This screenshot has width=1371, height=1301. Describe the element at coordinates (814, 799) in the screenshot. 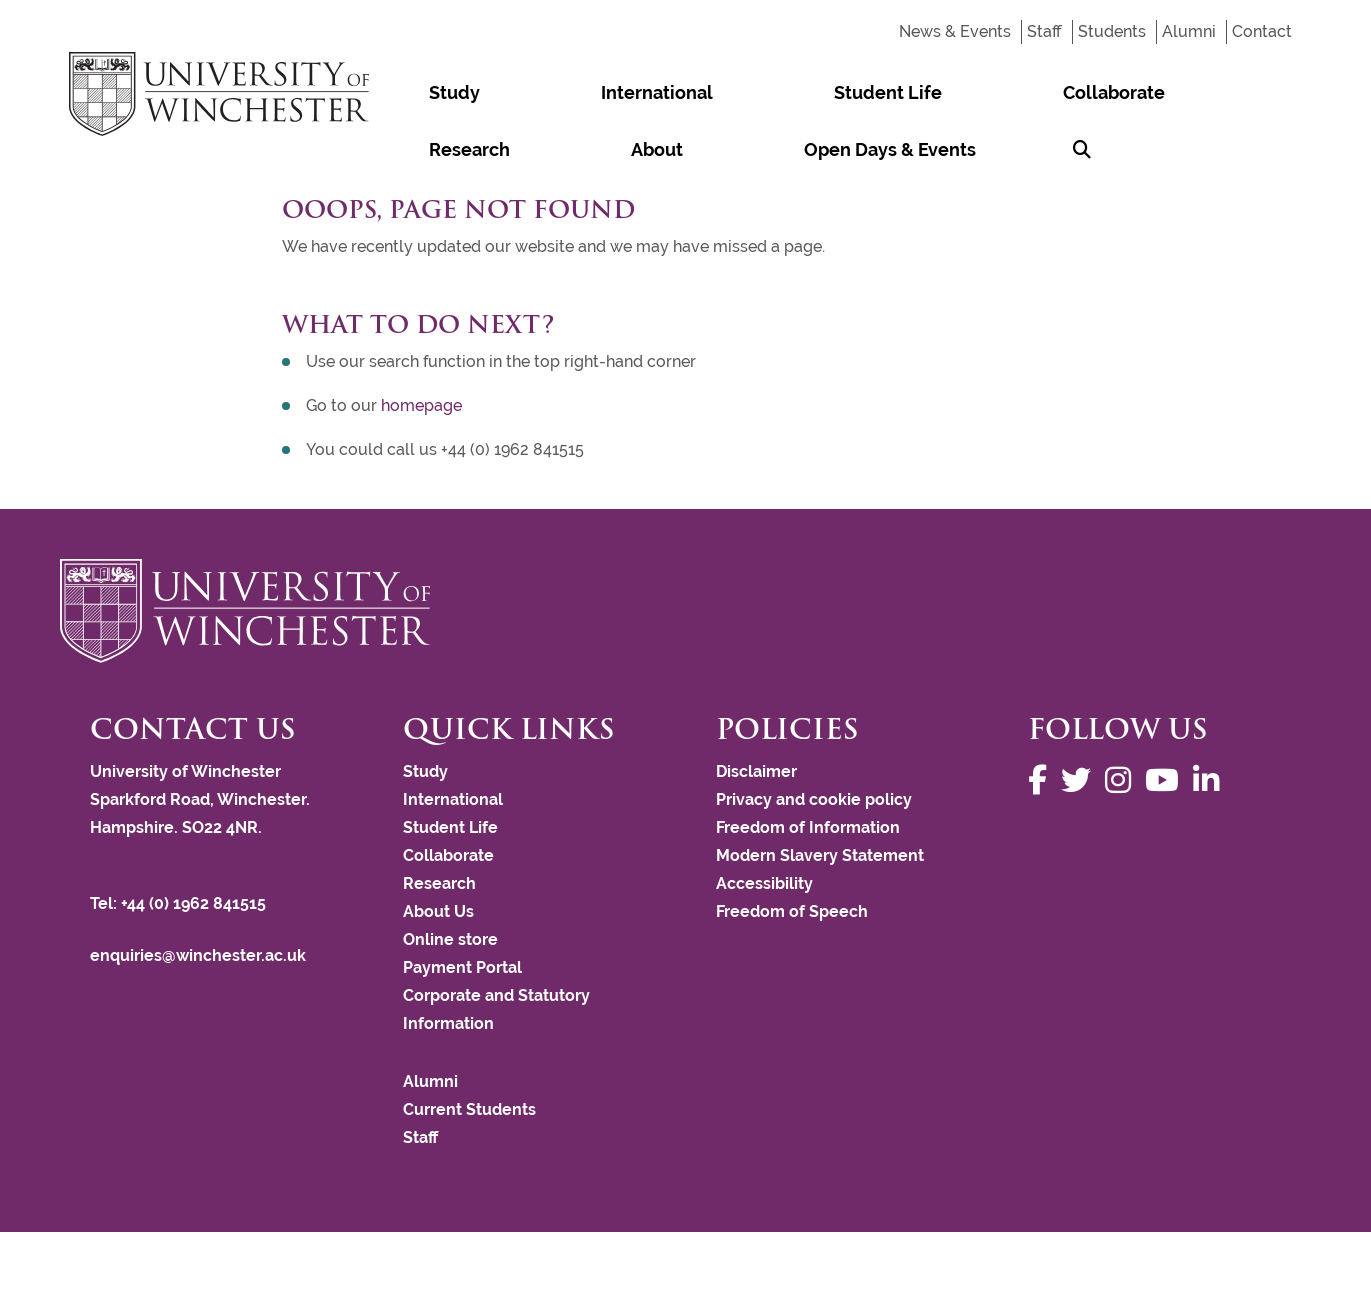

I see `Privacy and cookie policy` at that location.